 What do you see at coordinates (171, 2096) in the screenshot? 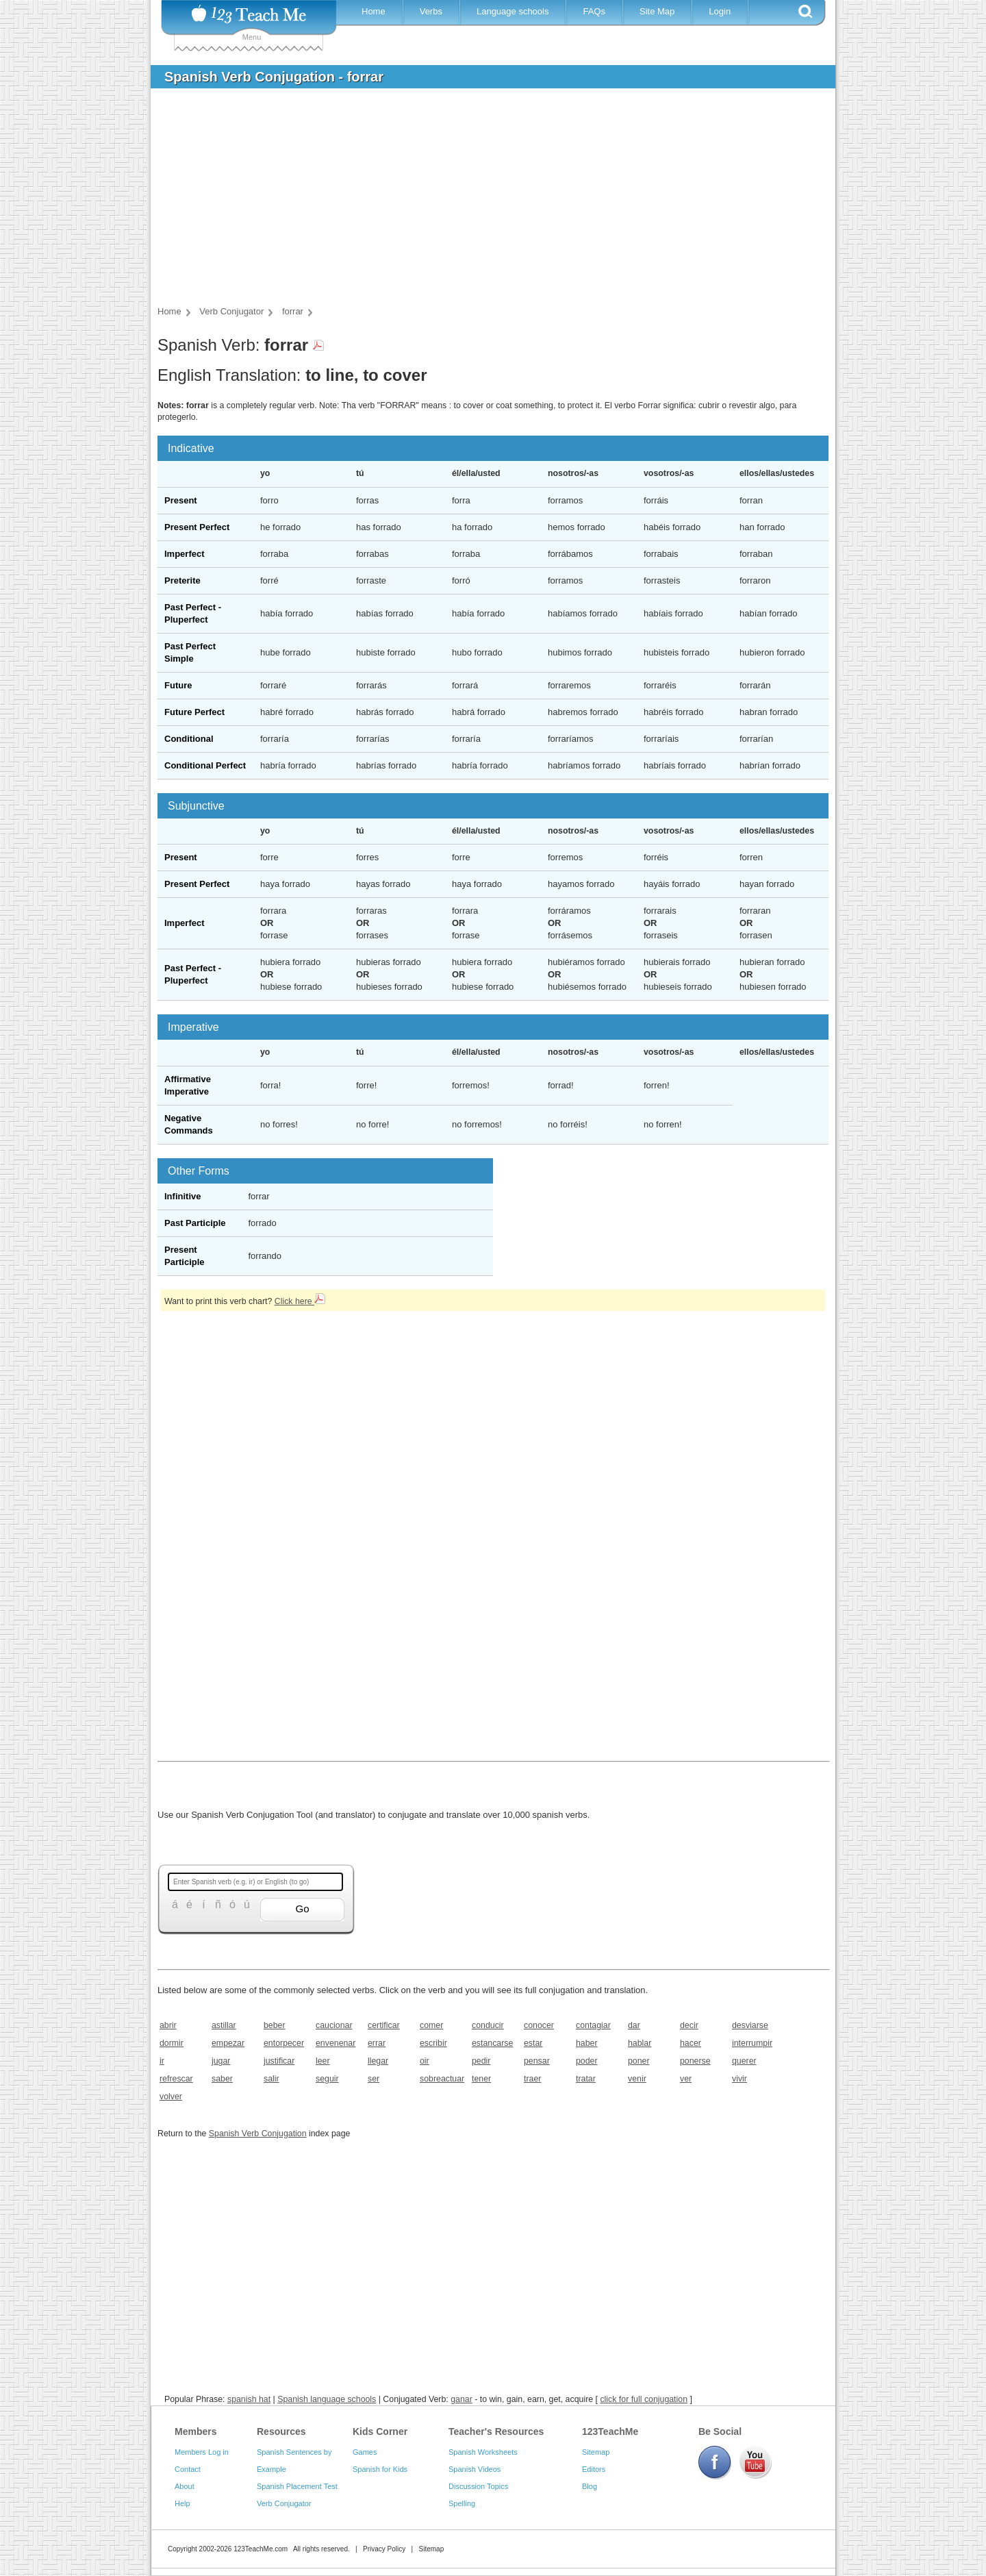
I see `volver` at bounding box center [171, 2096].